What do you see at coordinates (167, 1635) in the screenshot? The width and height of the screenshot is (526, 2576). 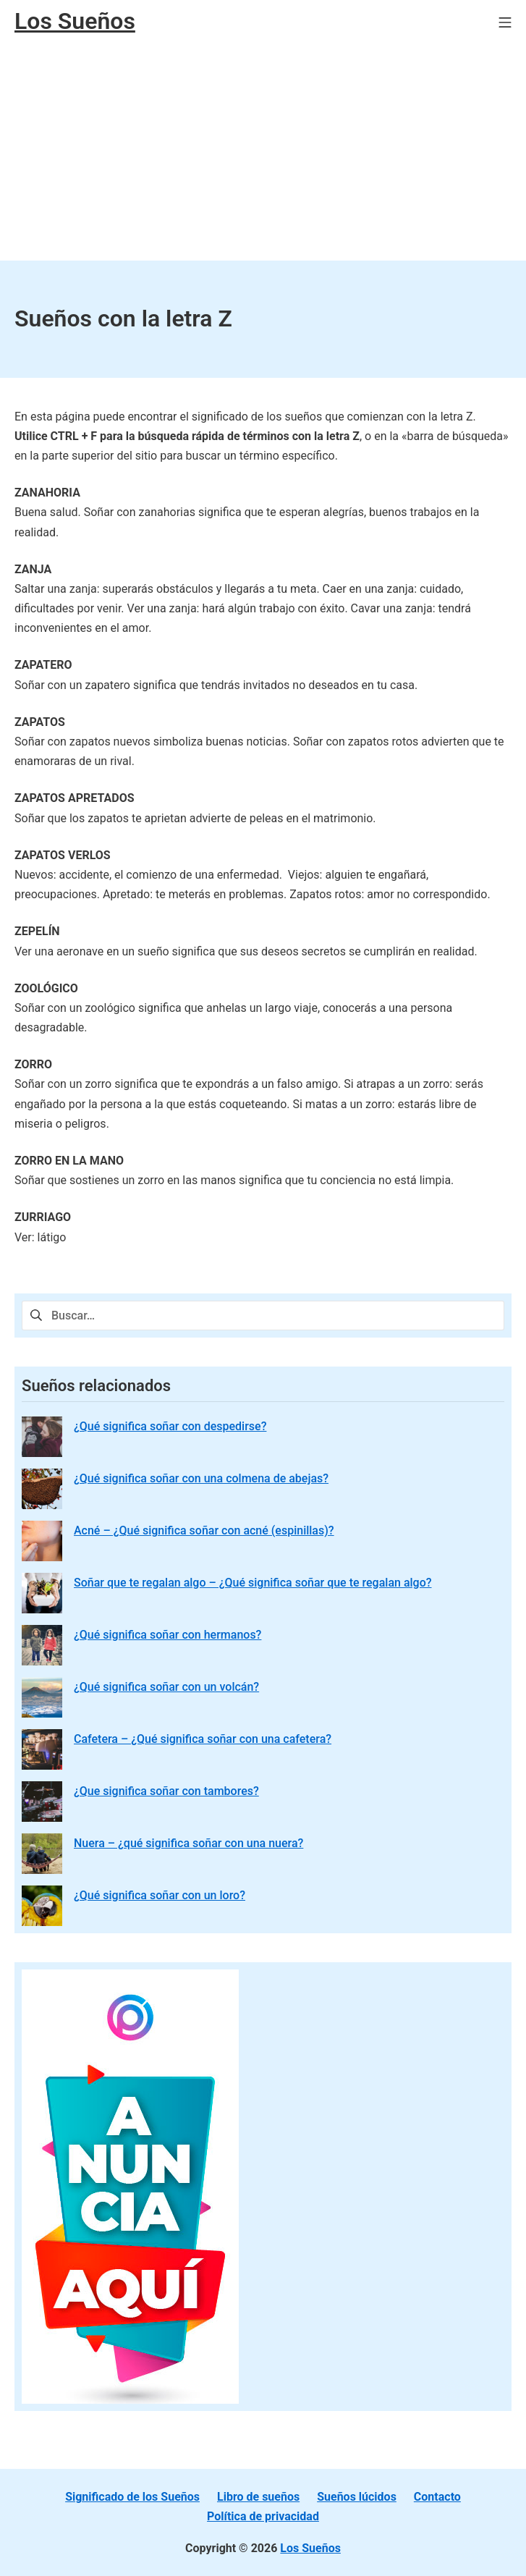 I see `¿Qué significa soñar con hermanos?` at bounding box center [167, 1635].